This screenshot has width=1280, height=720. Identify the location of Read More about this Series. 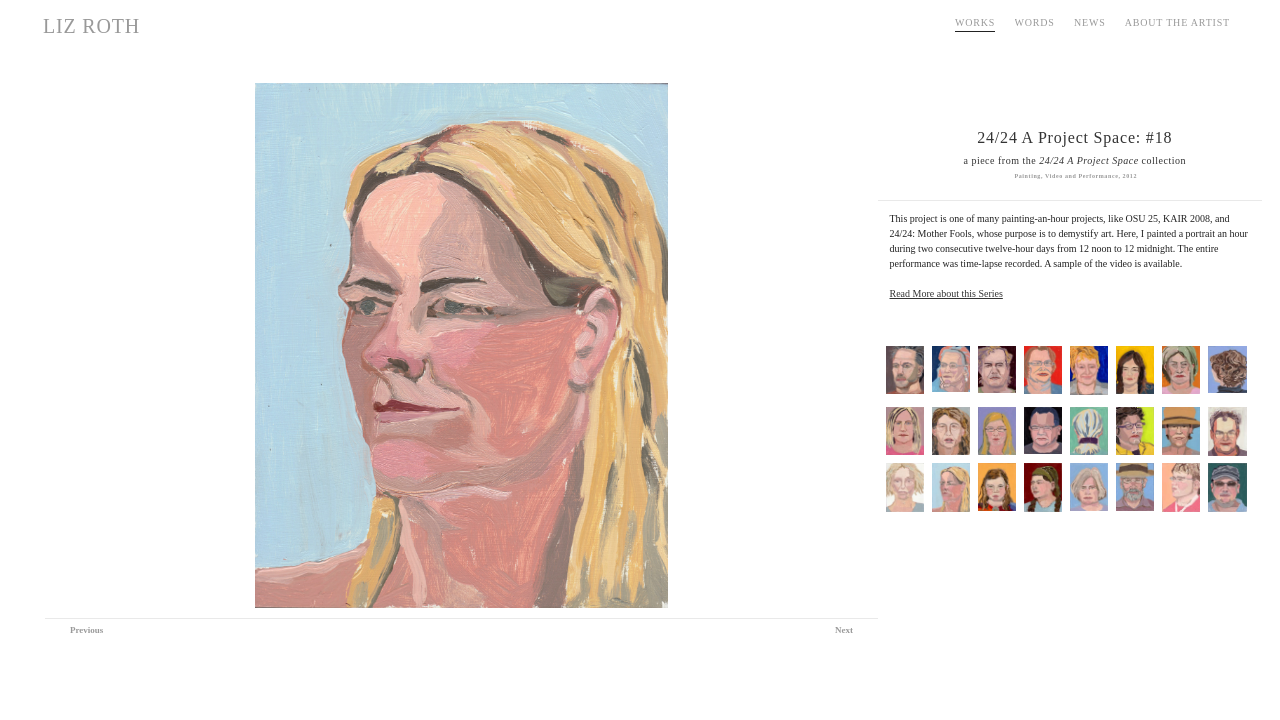
(946, 293).